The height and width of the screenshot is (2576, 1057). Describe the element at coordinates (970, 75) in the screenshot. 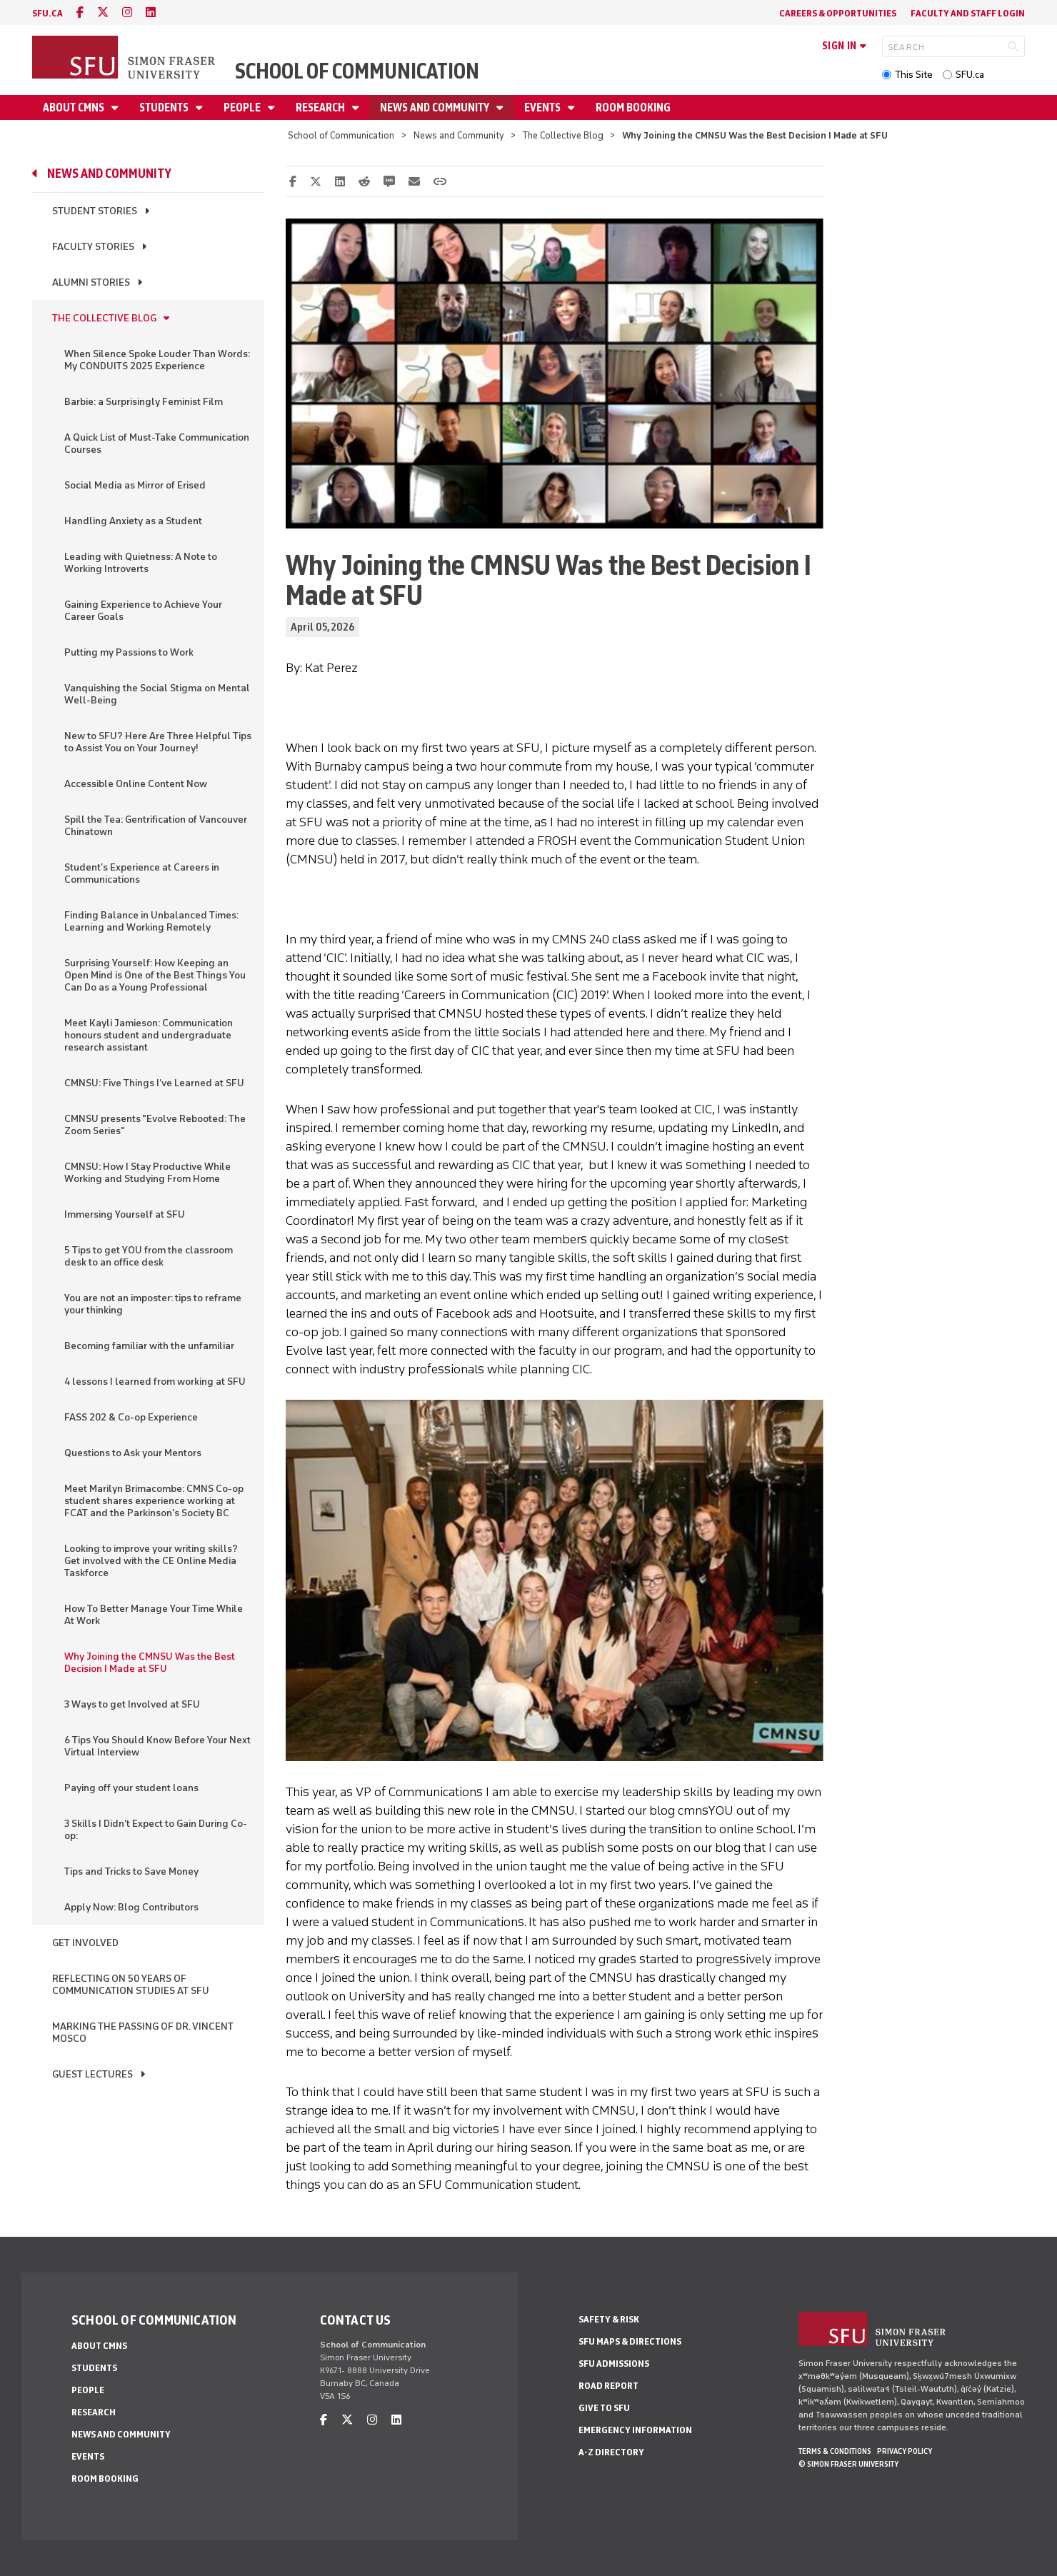

I see `SFU.ca` at that location.